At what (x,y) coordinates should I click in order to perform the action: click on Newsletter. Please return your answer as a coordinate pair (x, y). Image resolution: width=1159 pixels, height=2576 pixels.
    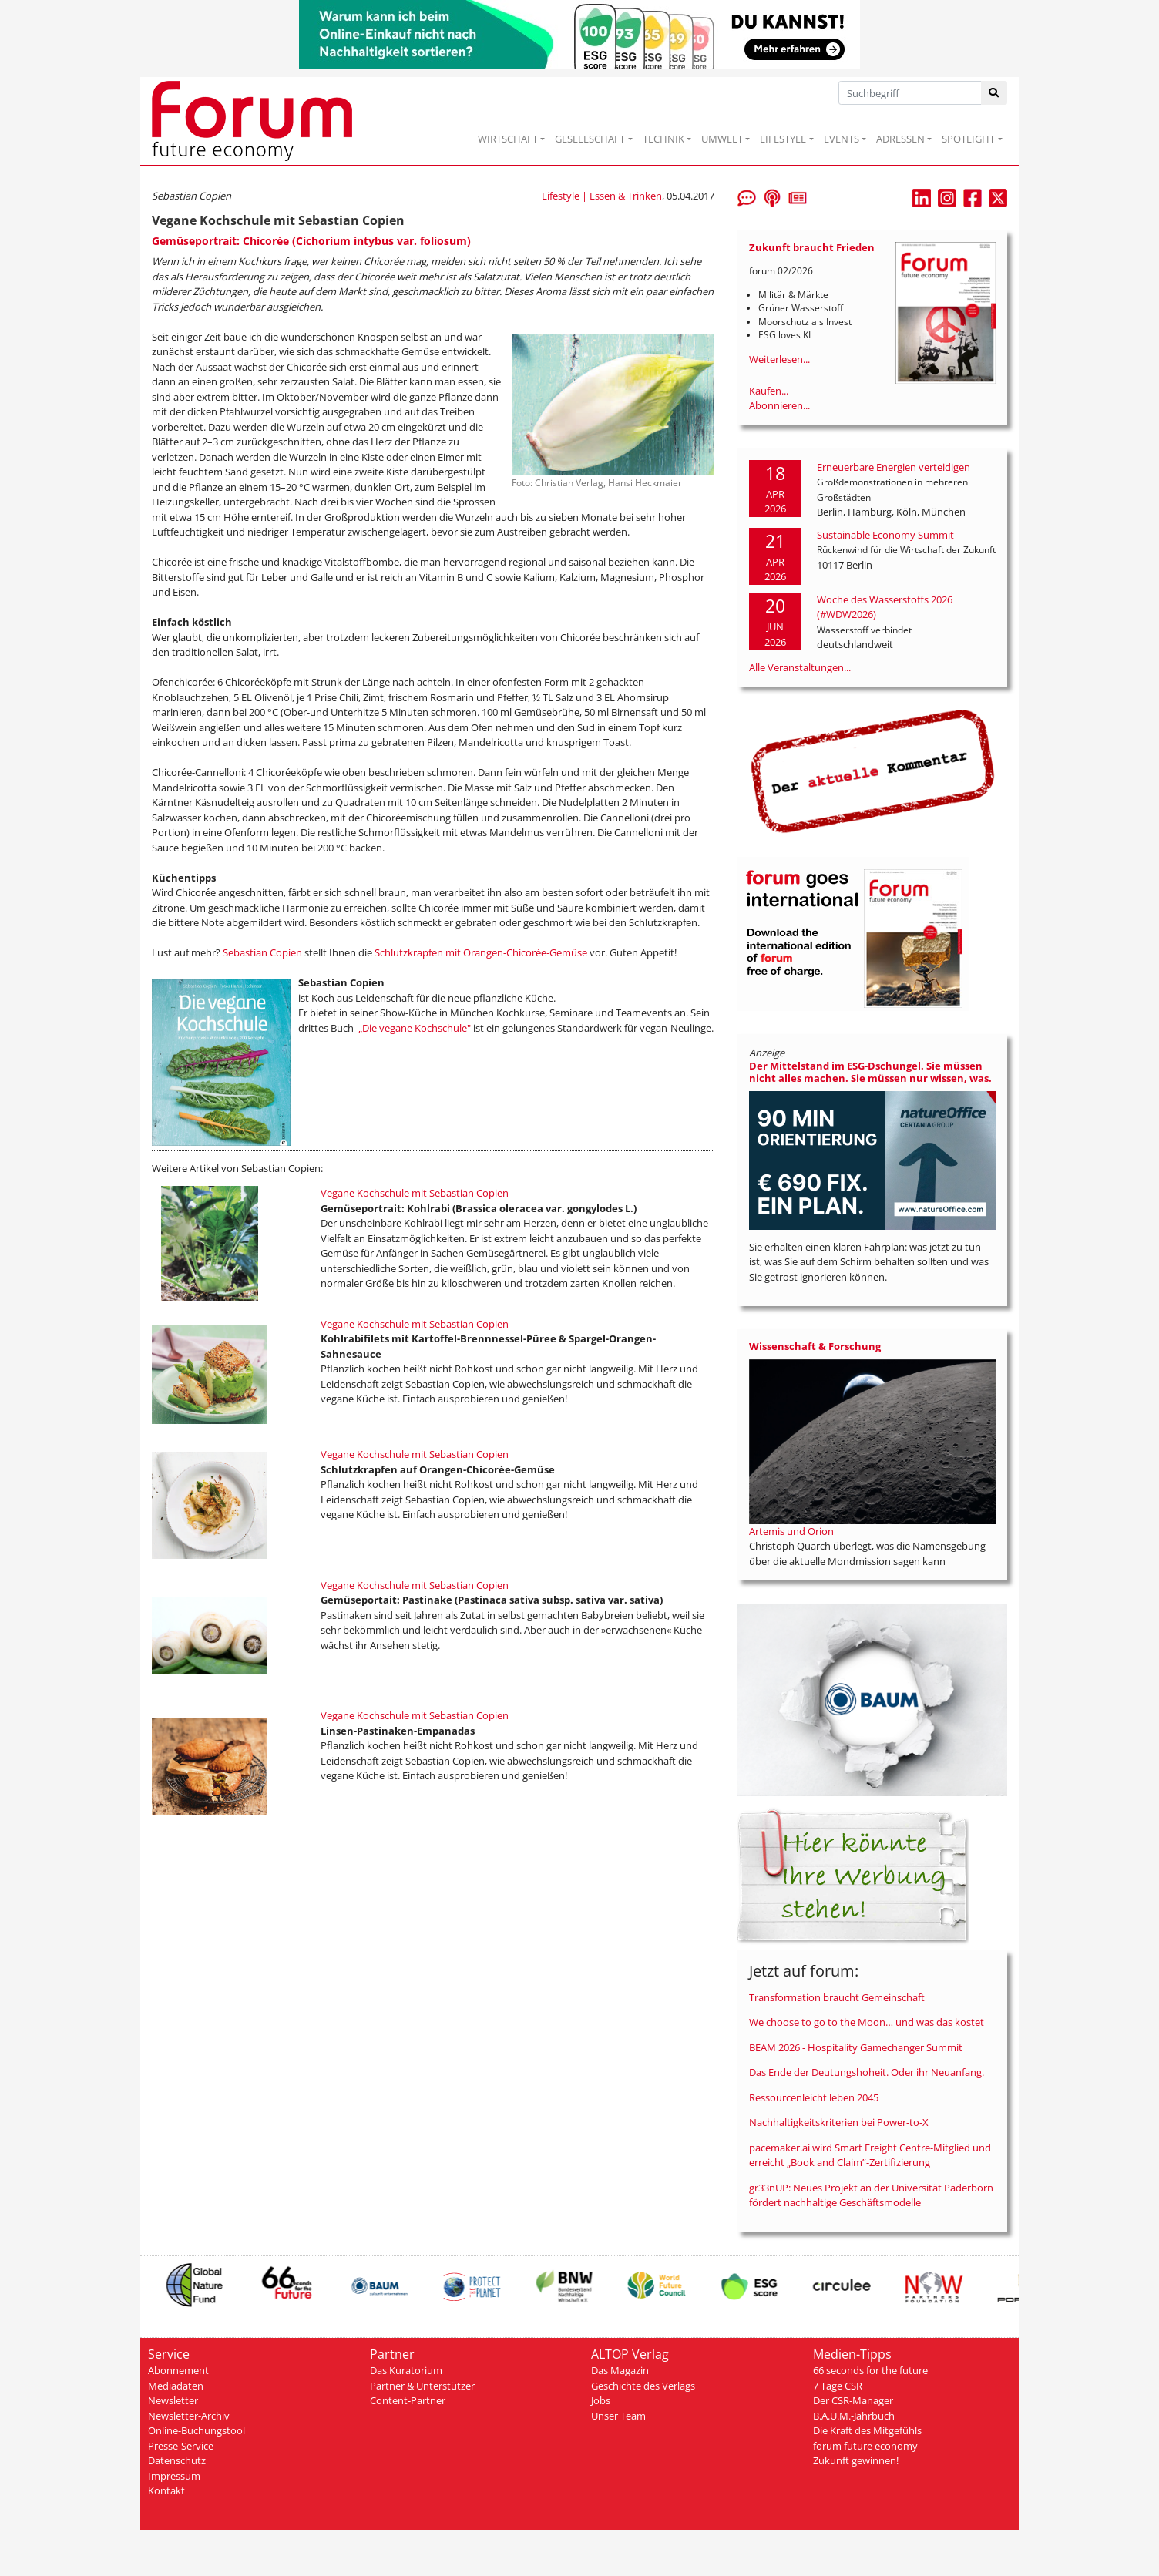
    Looking at the image, I should click on (173, 2400).